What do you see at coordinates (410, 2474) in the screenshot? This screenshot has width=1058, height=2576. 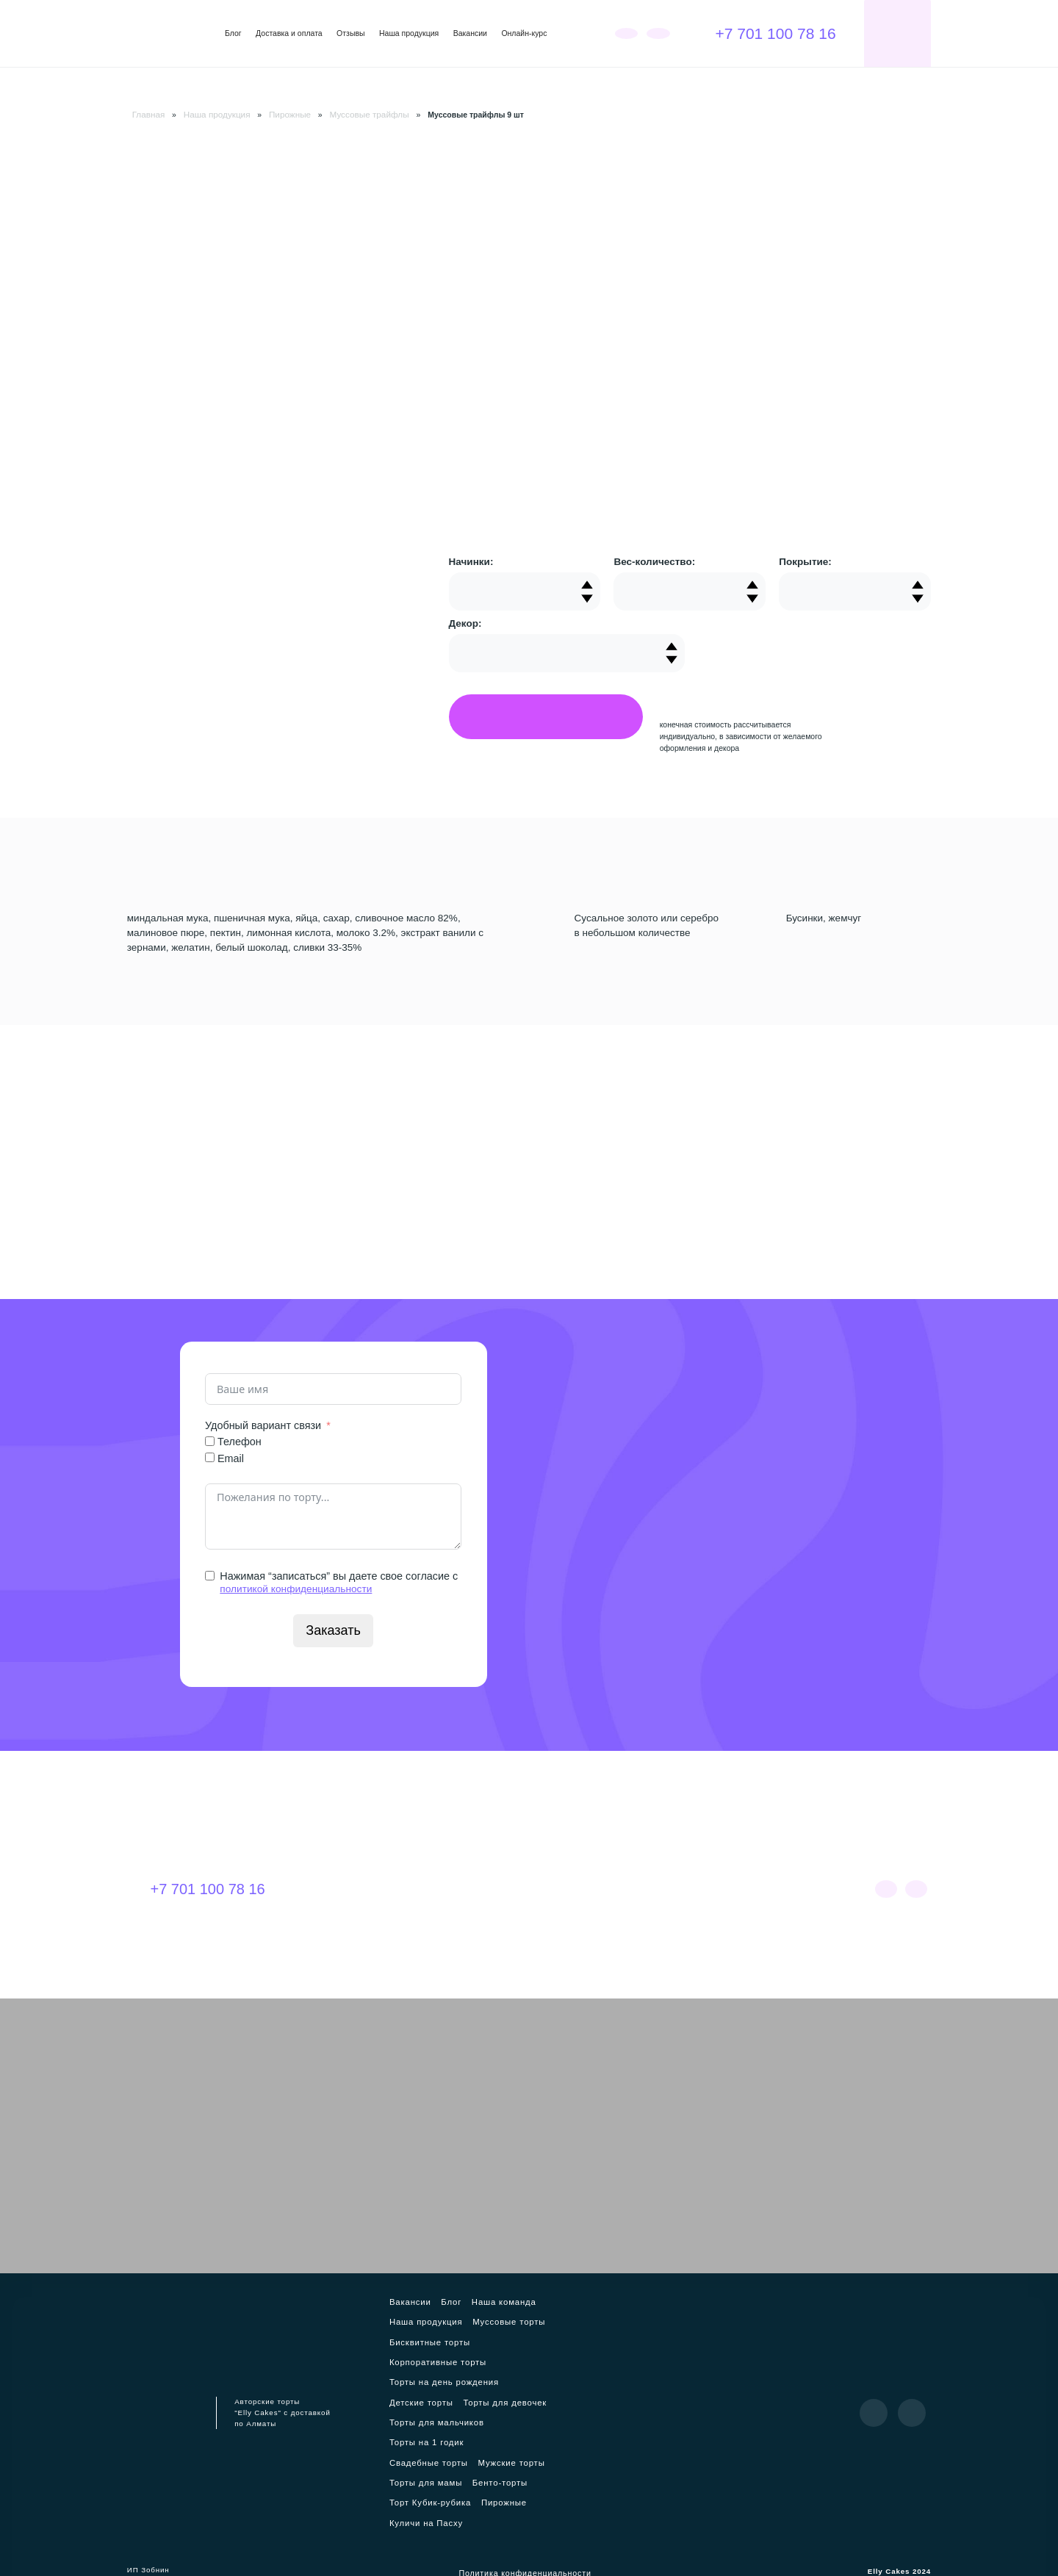 I see `Бенто-торты` at bounding box center [410, 2474].